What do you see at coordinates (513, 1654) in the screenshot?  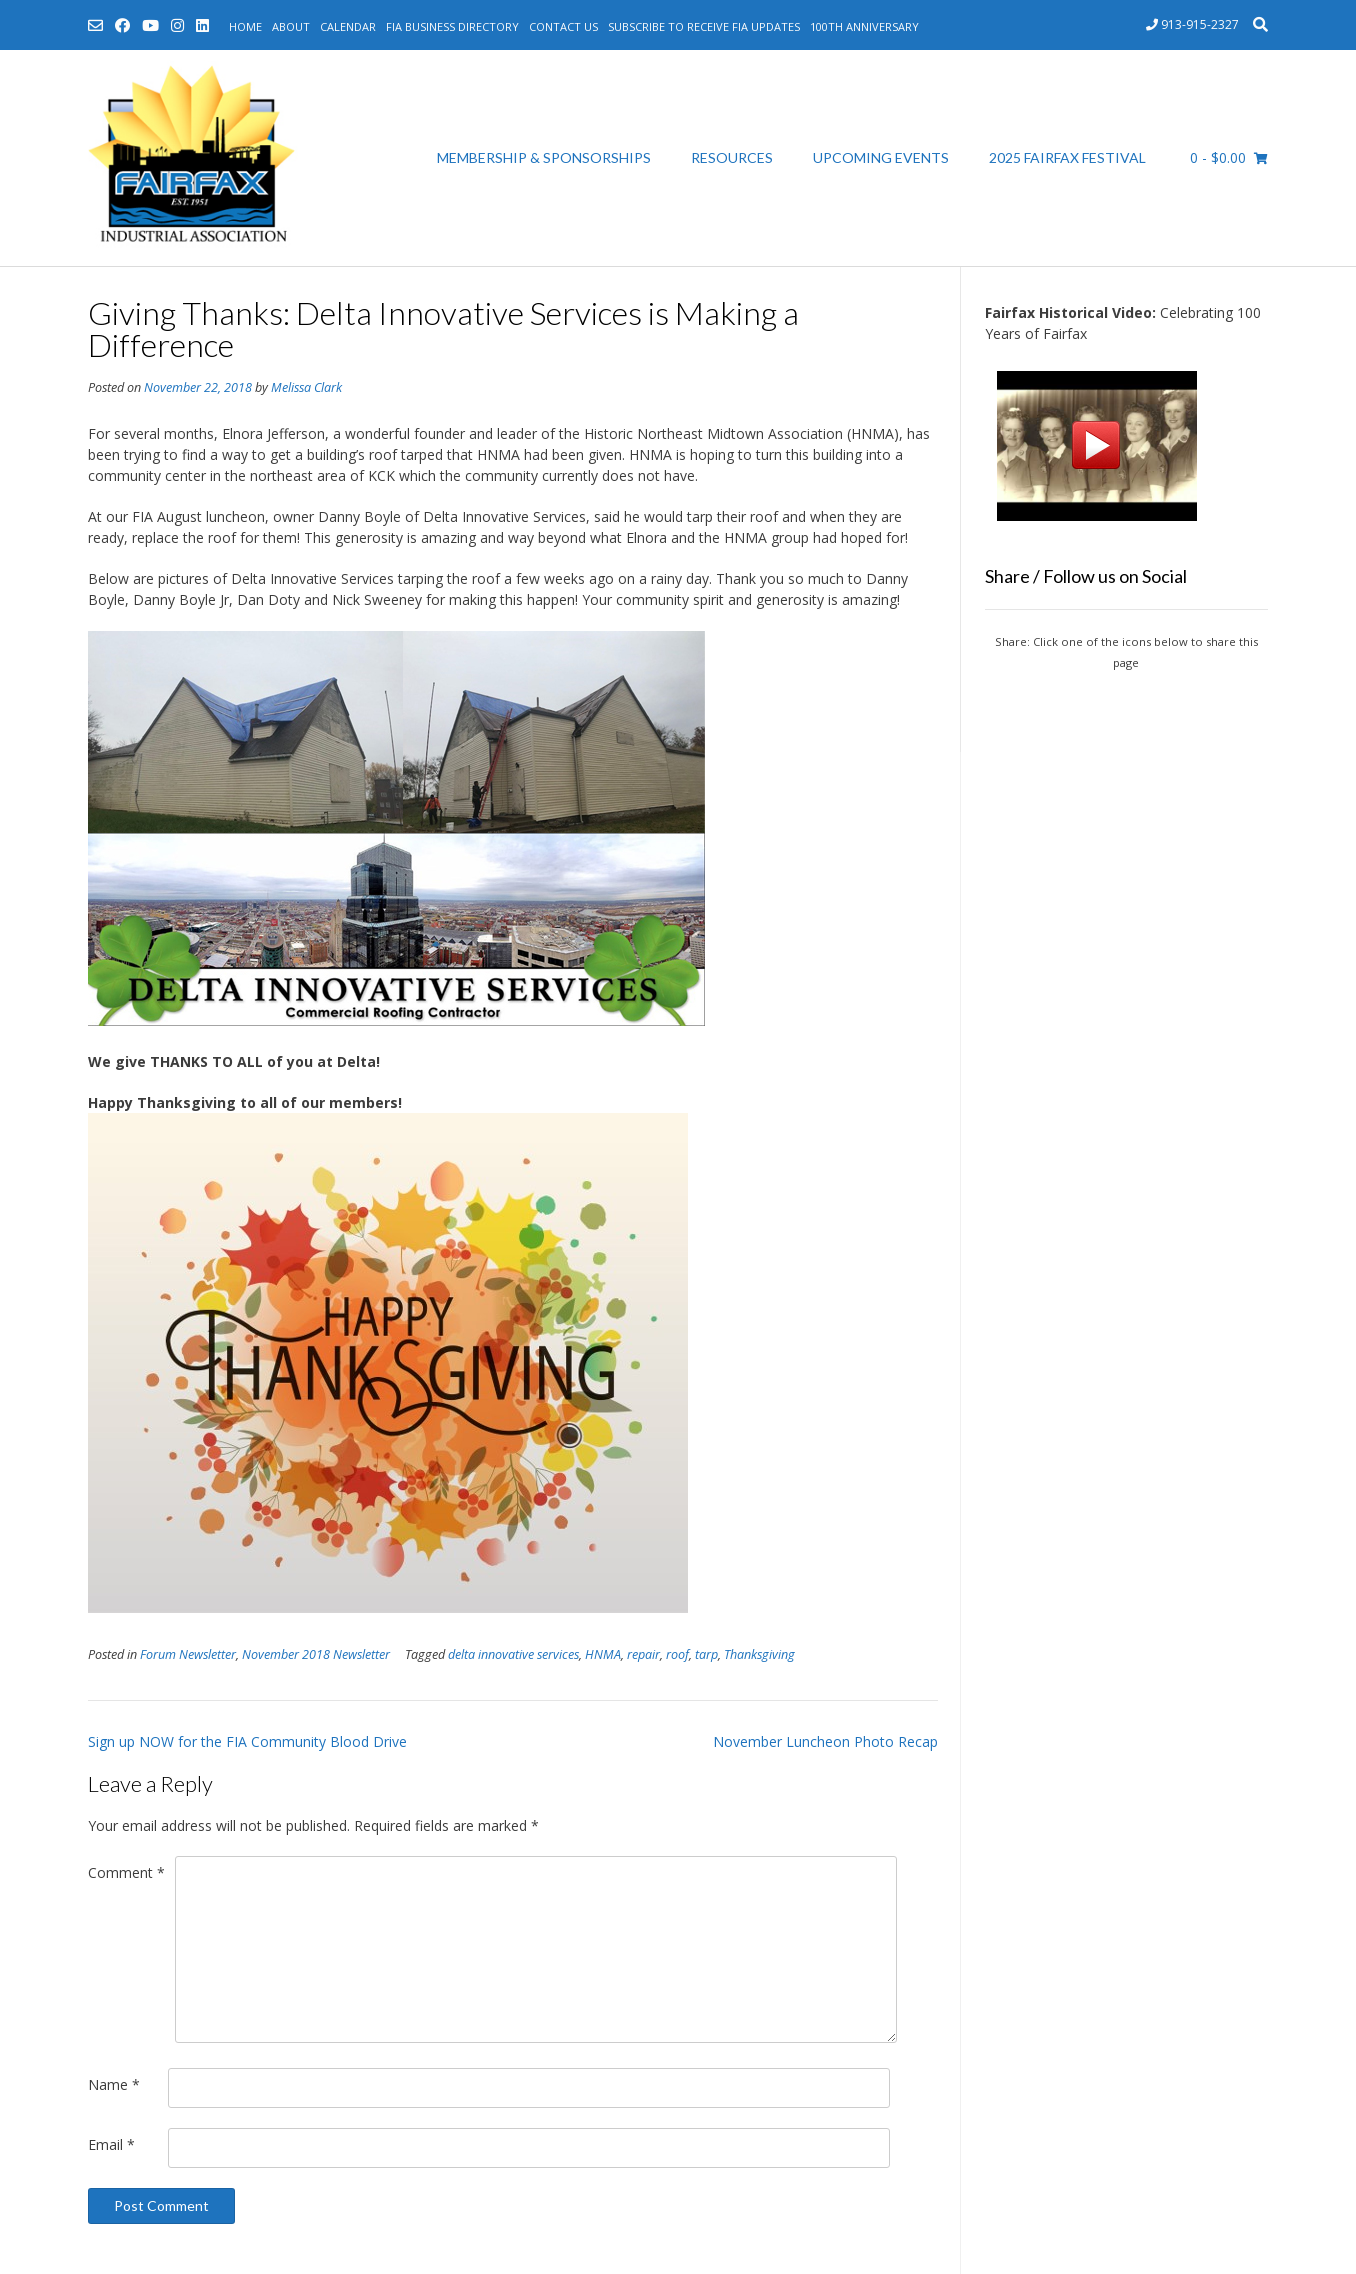 I see `delta innovative services` at bounding box center [513, 1654].